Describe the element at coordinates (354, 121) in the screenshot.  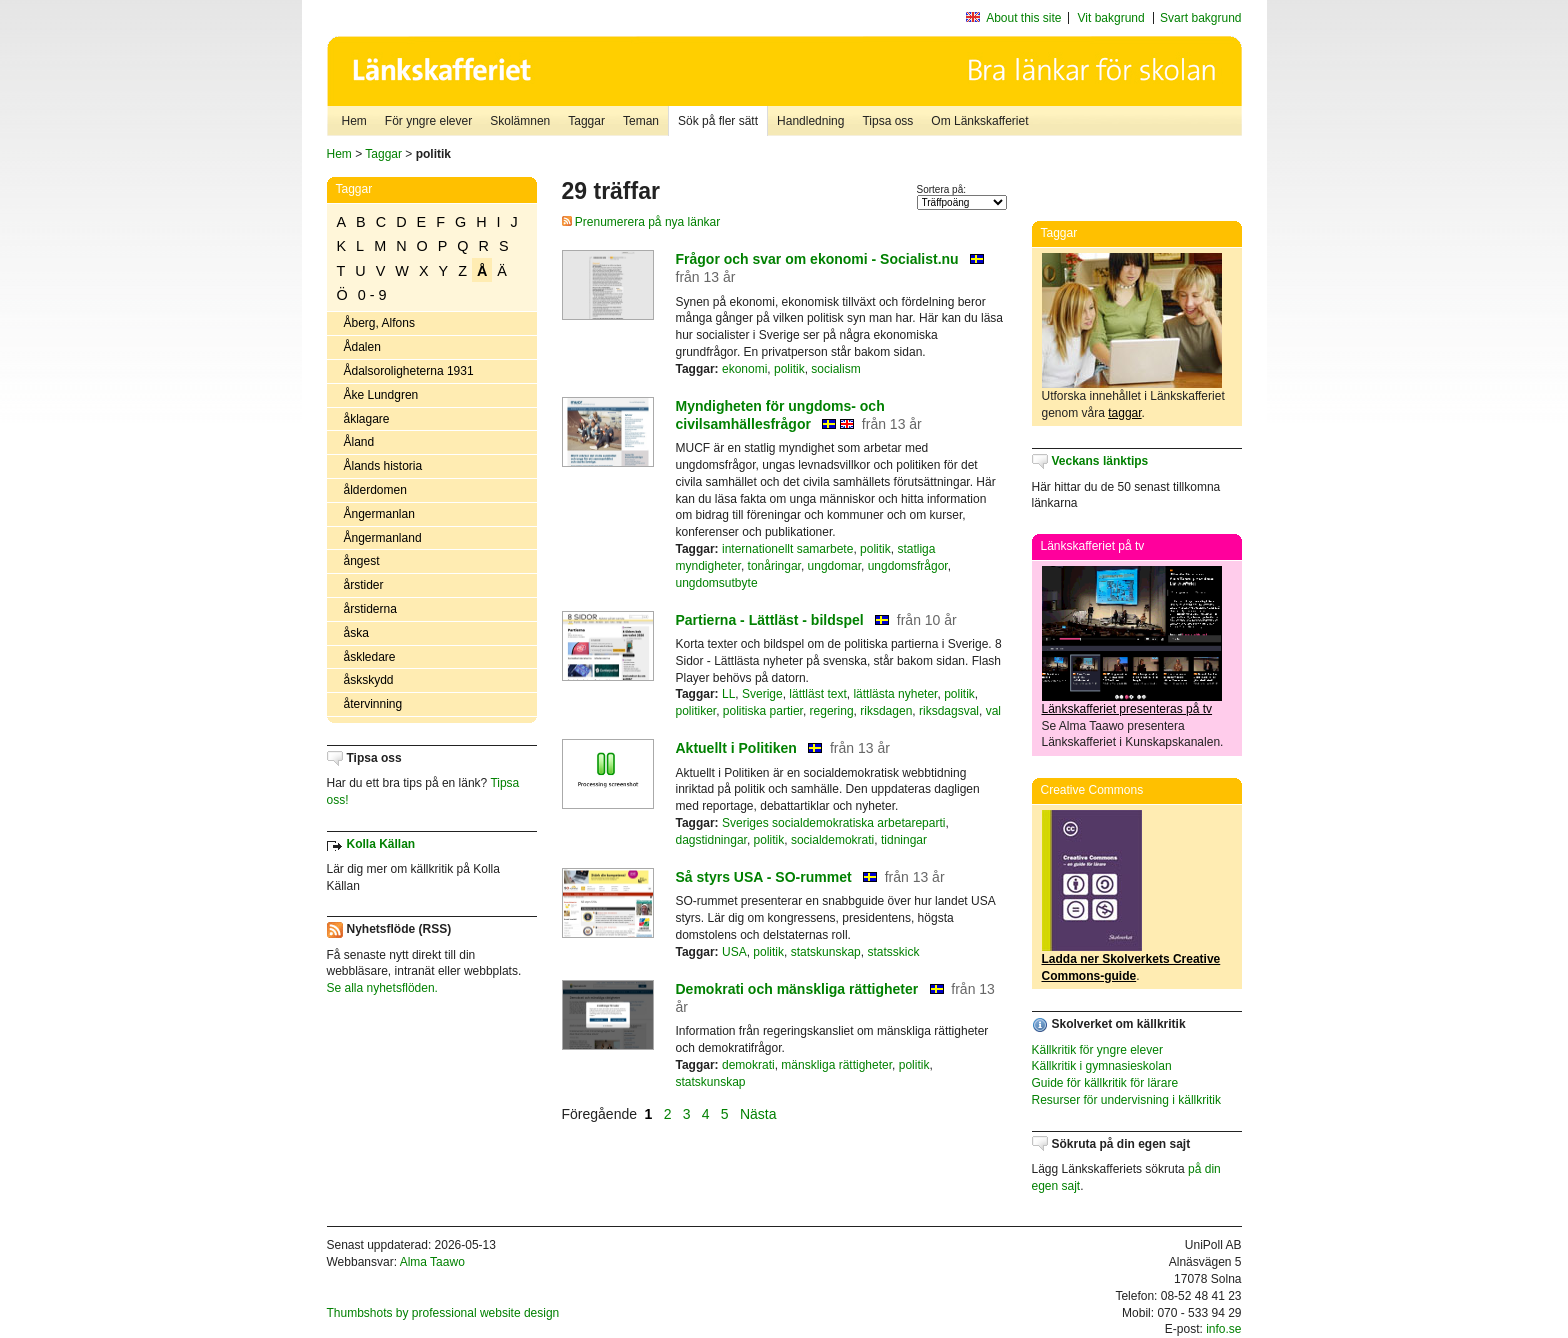
I see `Hem` at that location.